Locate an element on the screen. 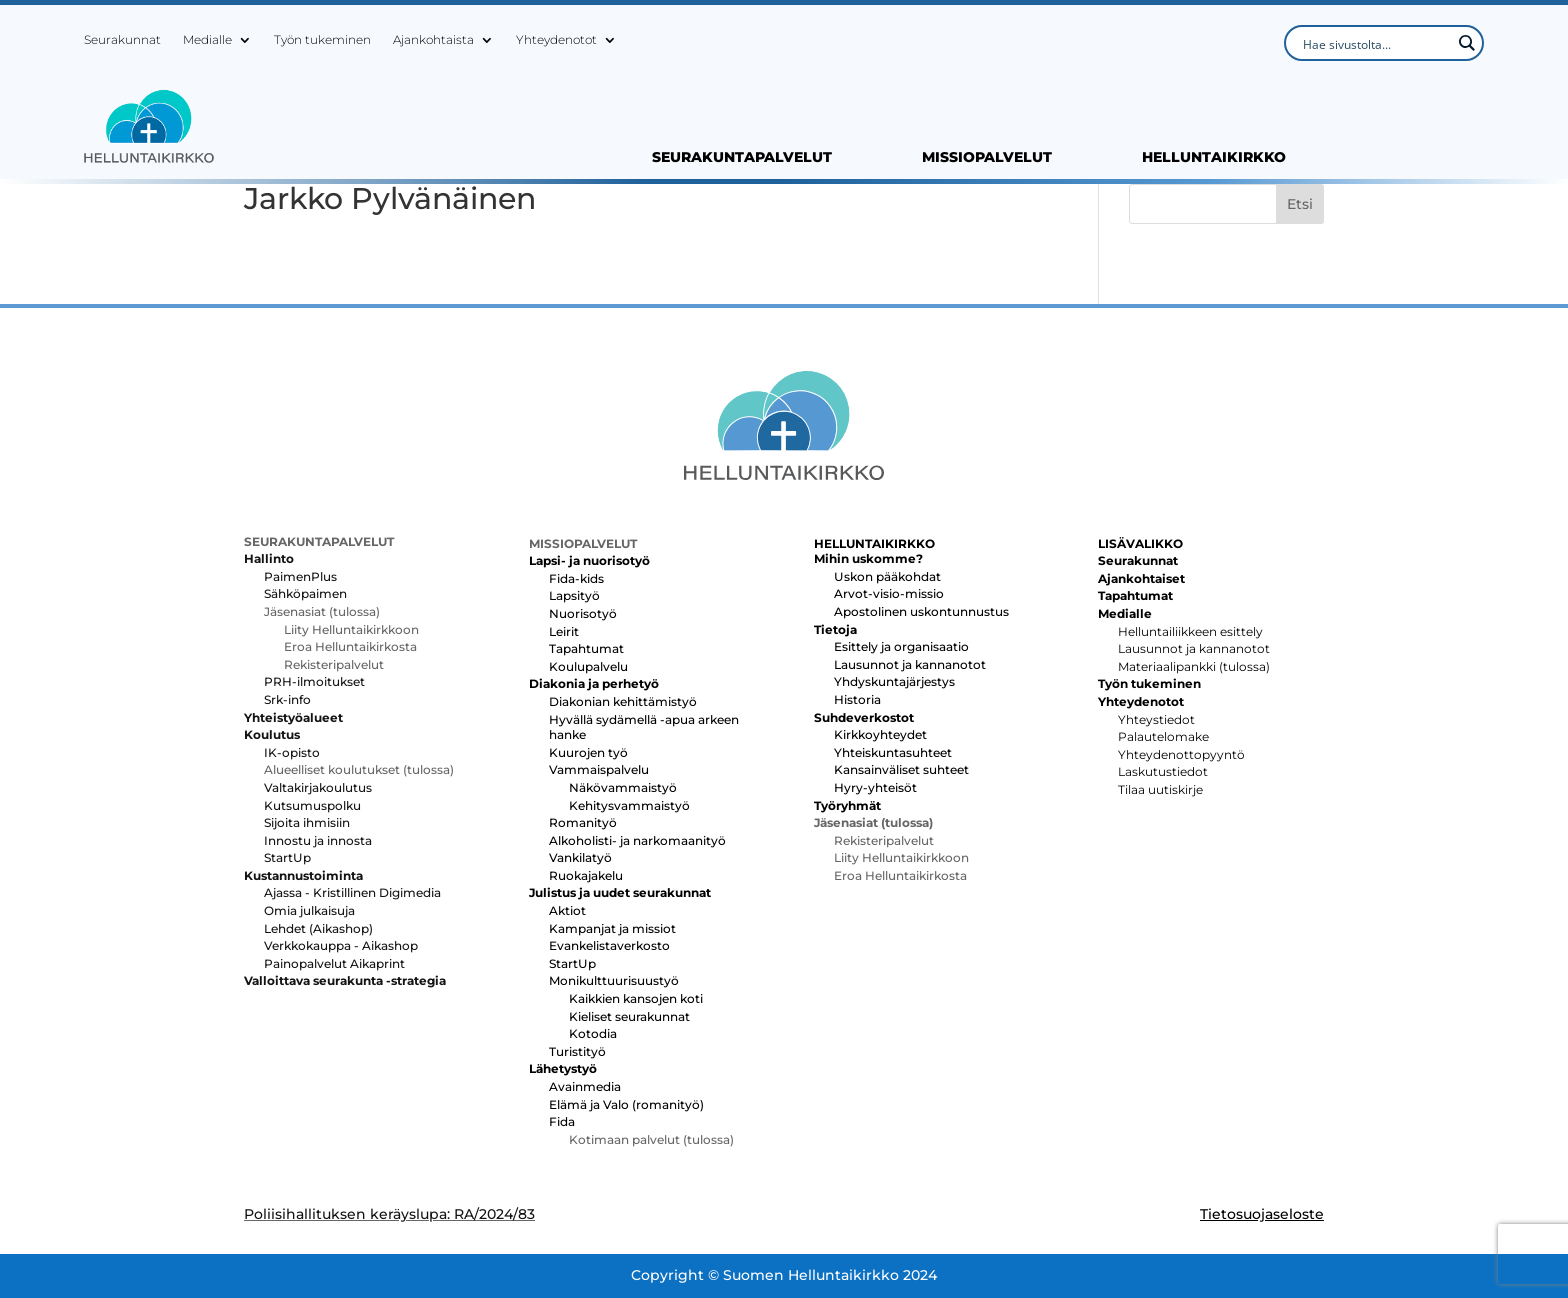  PRH-ilmoitukset is located at coordinates (314, 681).